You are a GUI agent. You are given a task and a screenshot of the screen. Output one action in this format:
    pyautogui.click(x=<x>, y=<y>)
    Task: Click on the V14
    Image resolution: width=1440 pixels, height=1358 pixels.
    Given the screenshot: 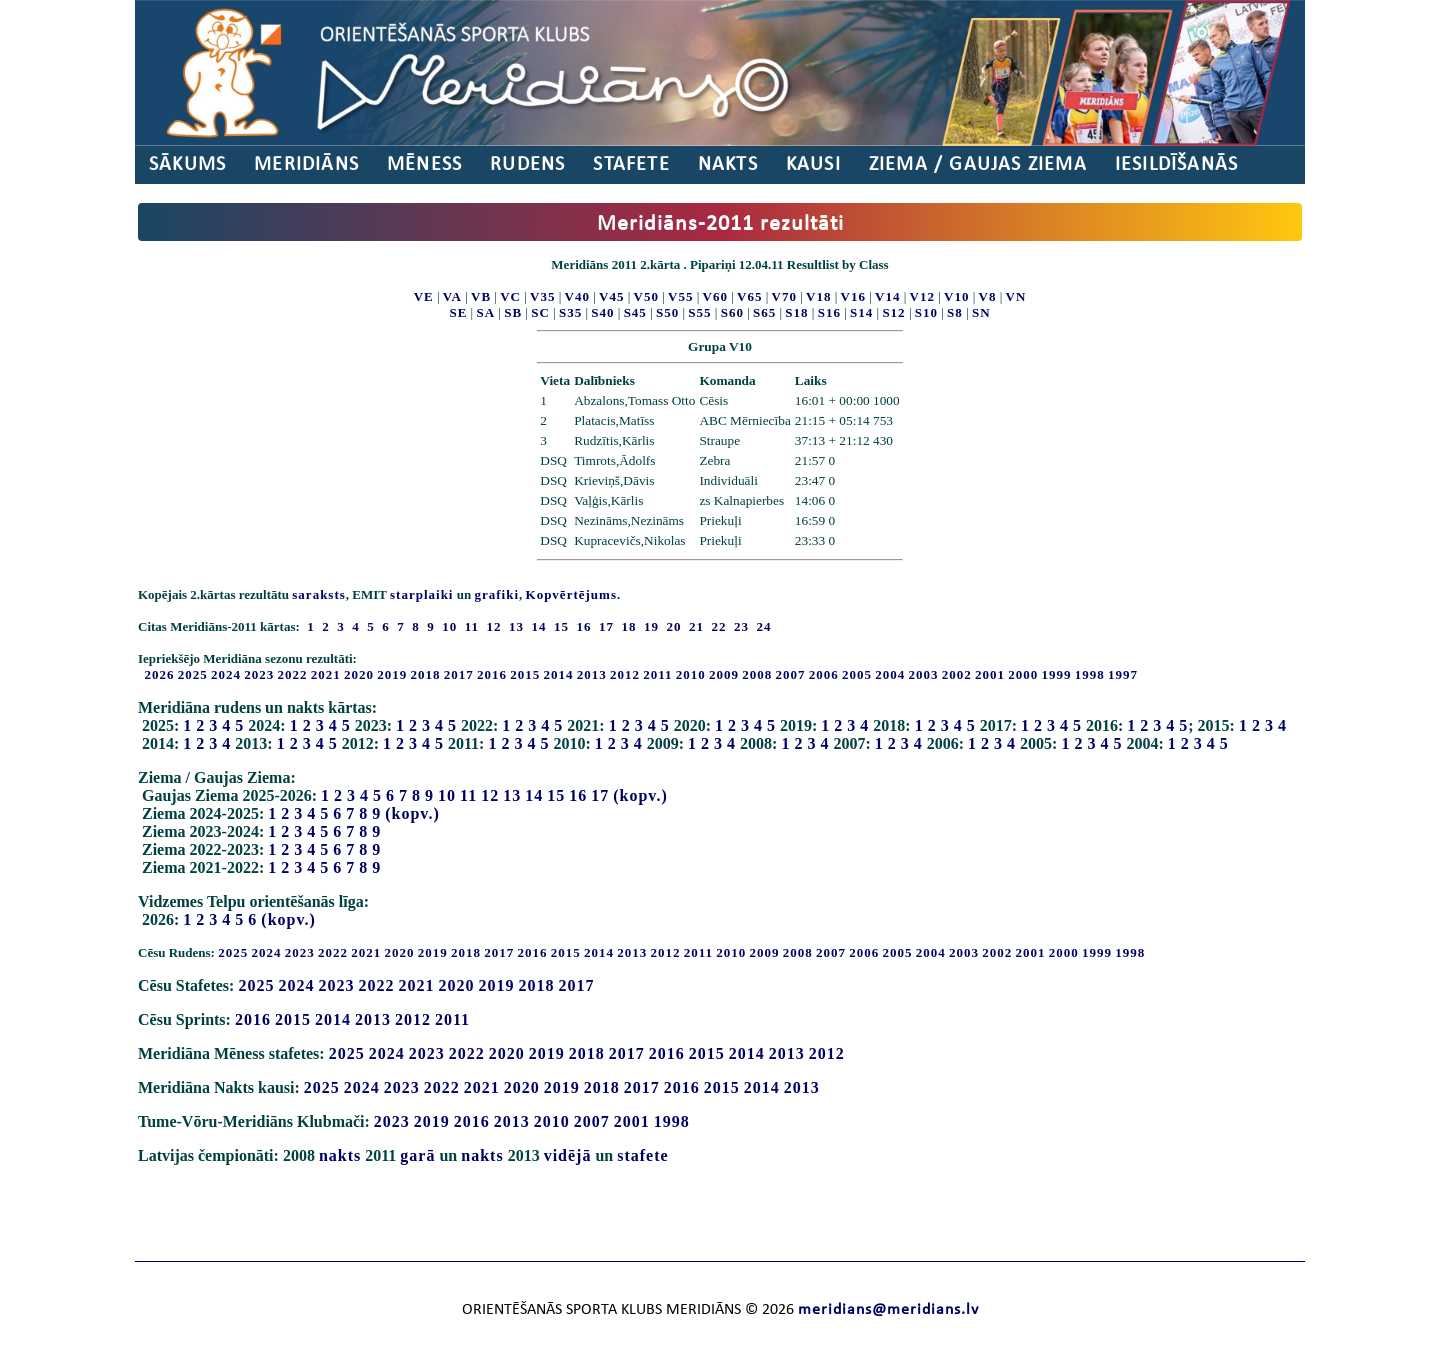 What is the action you would take?
    pyautogui.click(x=887, y=296)
    